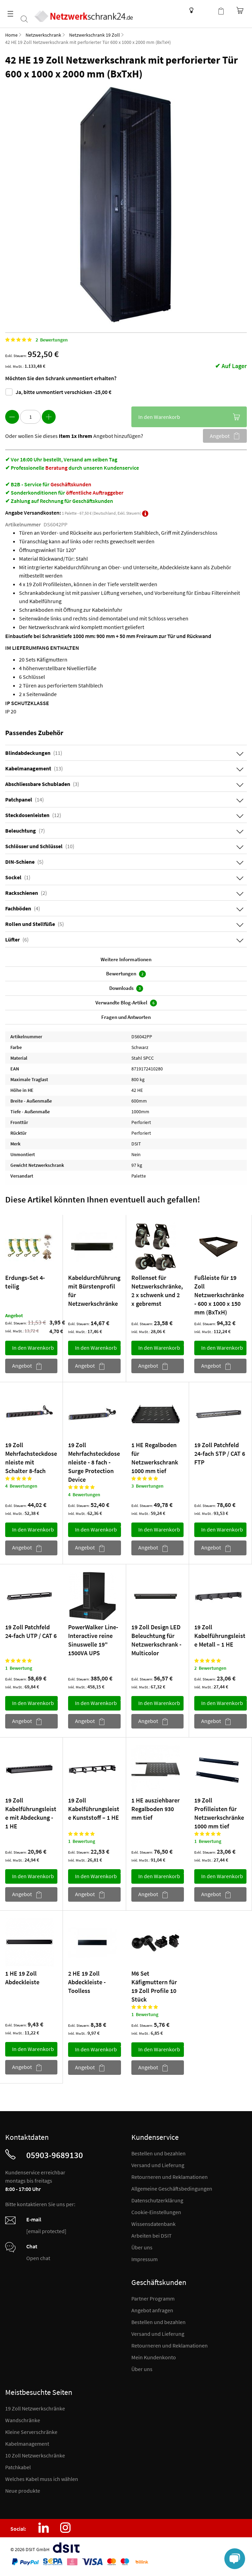  What do you see at coordinates (219, 1635) in the screenshot?
I see `19 Zoll Kabelführungsleiste Metall – 1 HE` at bounding box center [219, 1635].